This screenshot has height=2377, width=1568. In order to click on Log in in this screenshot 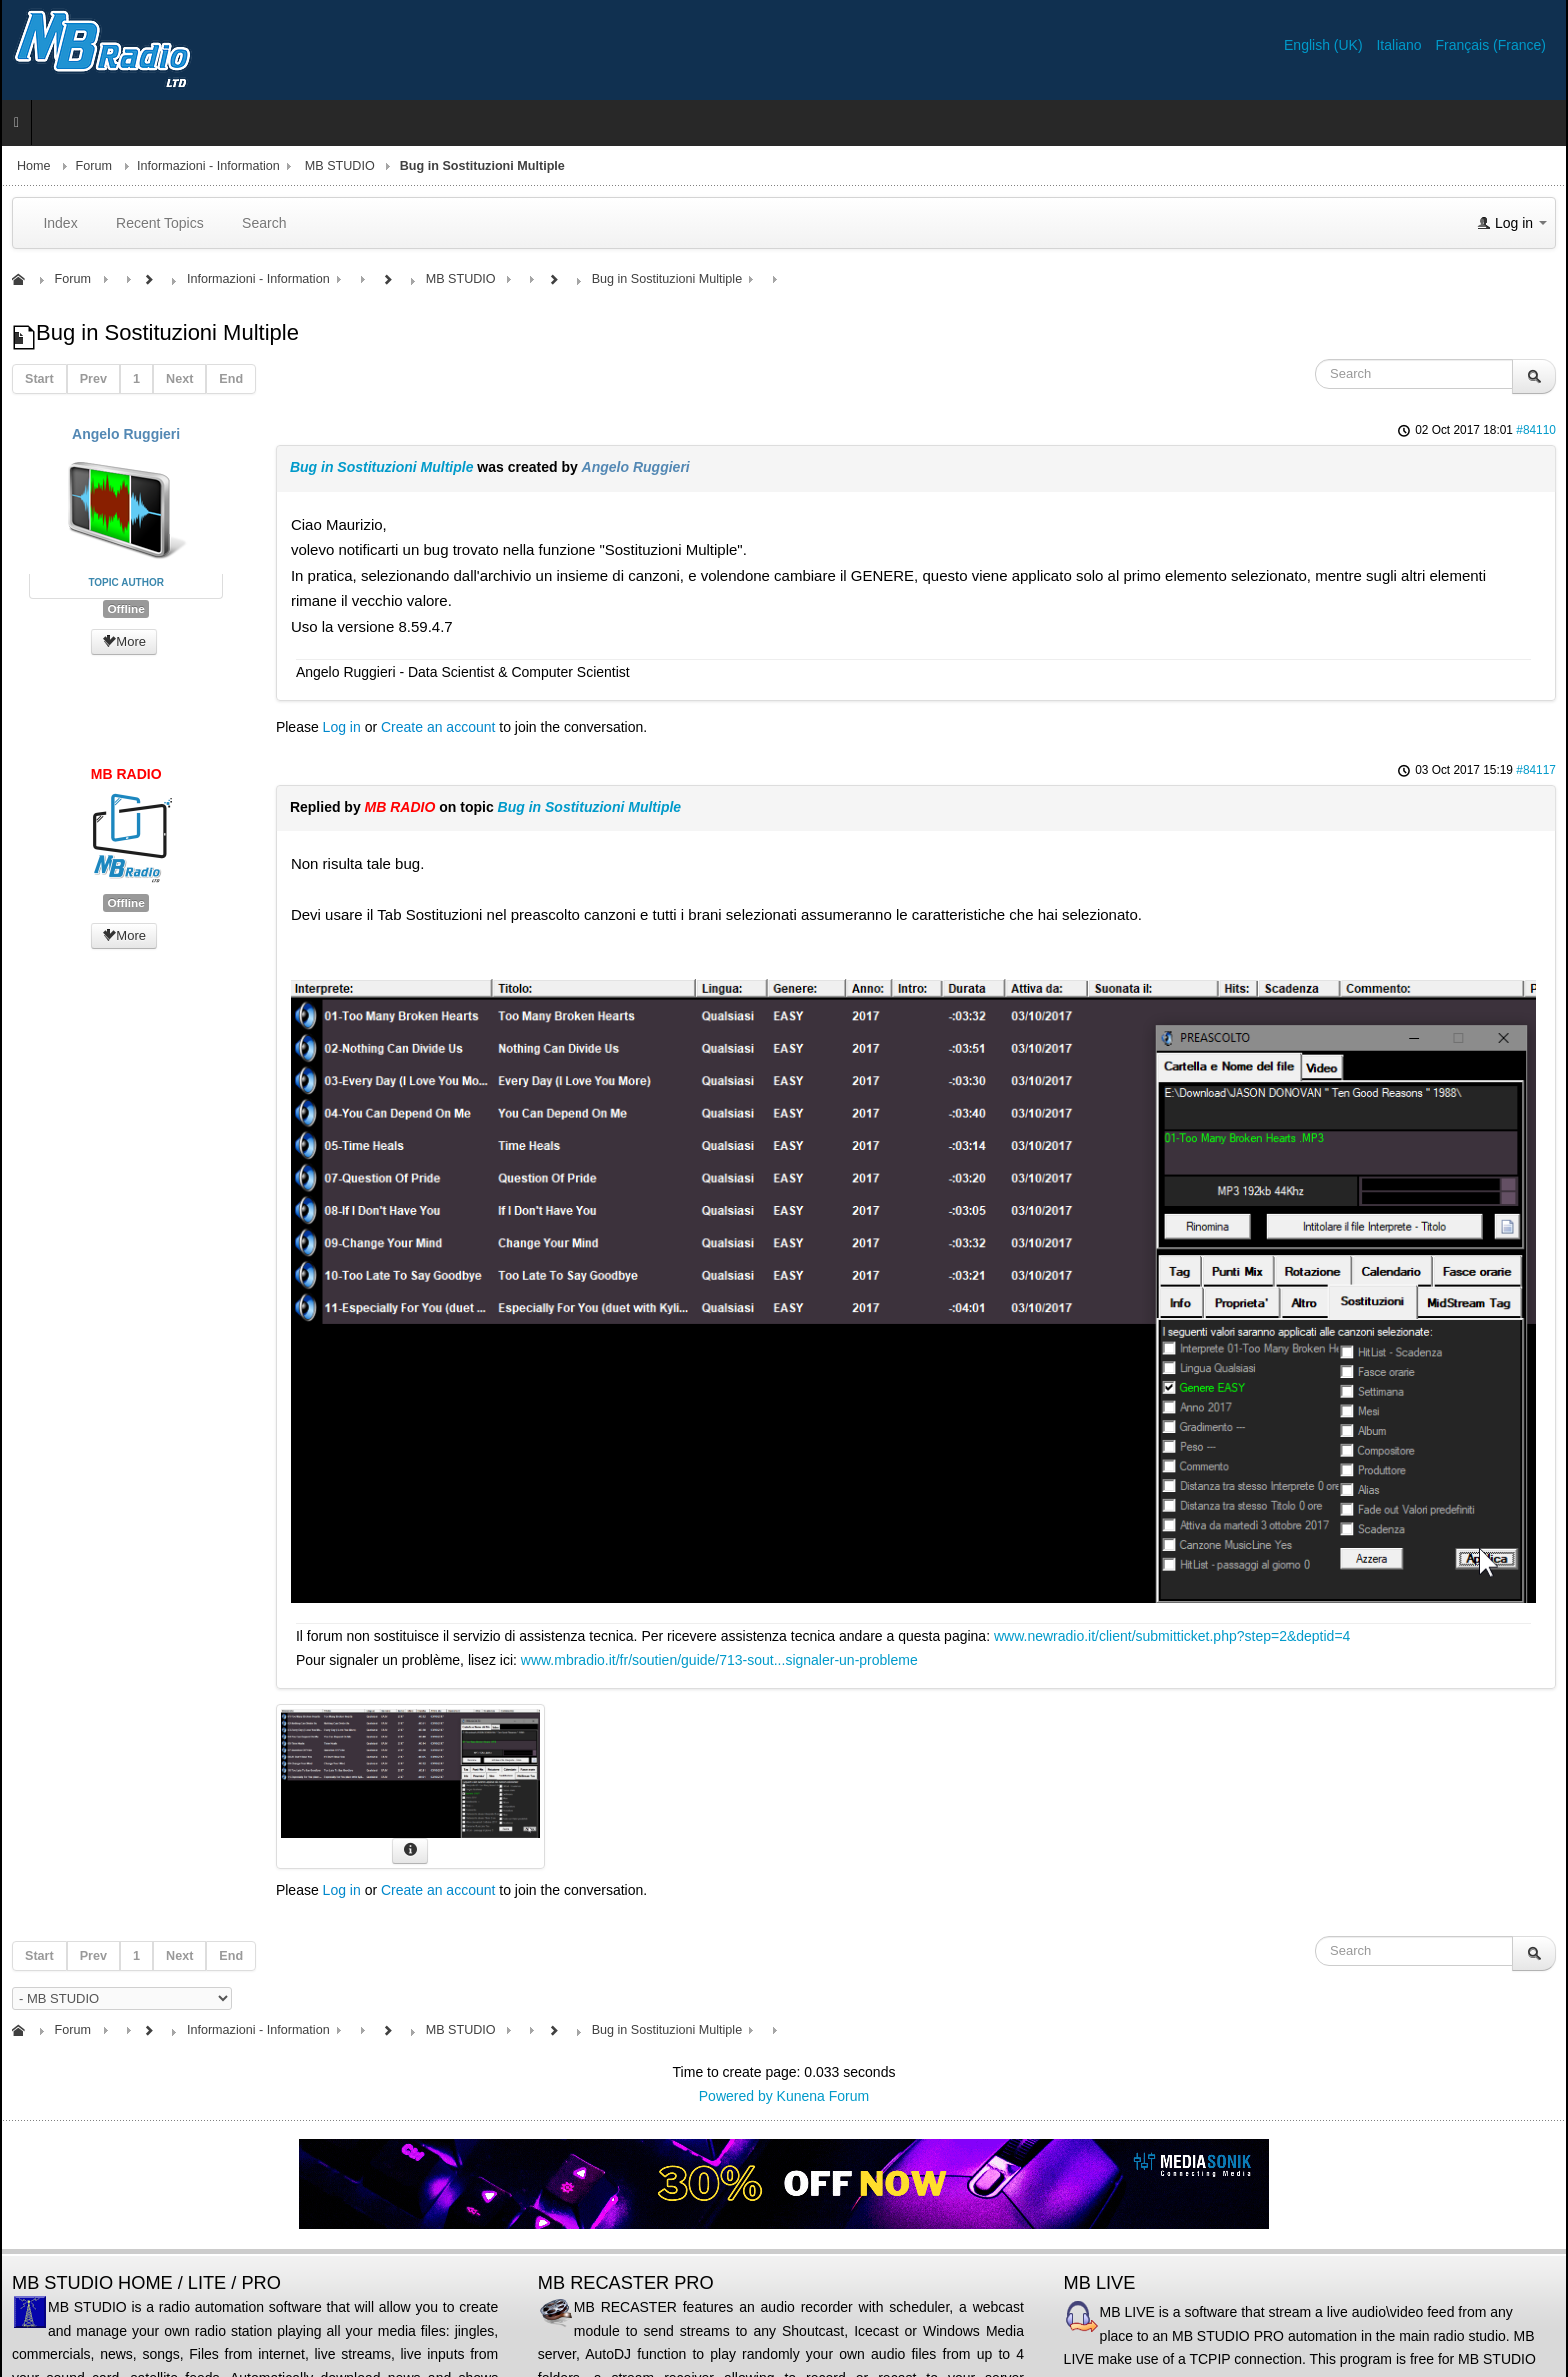, I will do `click(342, 727)`.